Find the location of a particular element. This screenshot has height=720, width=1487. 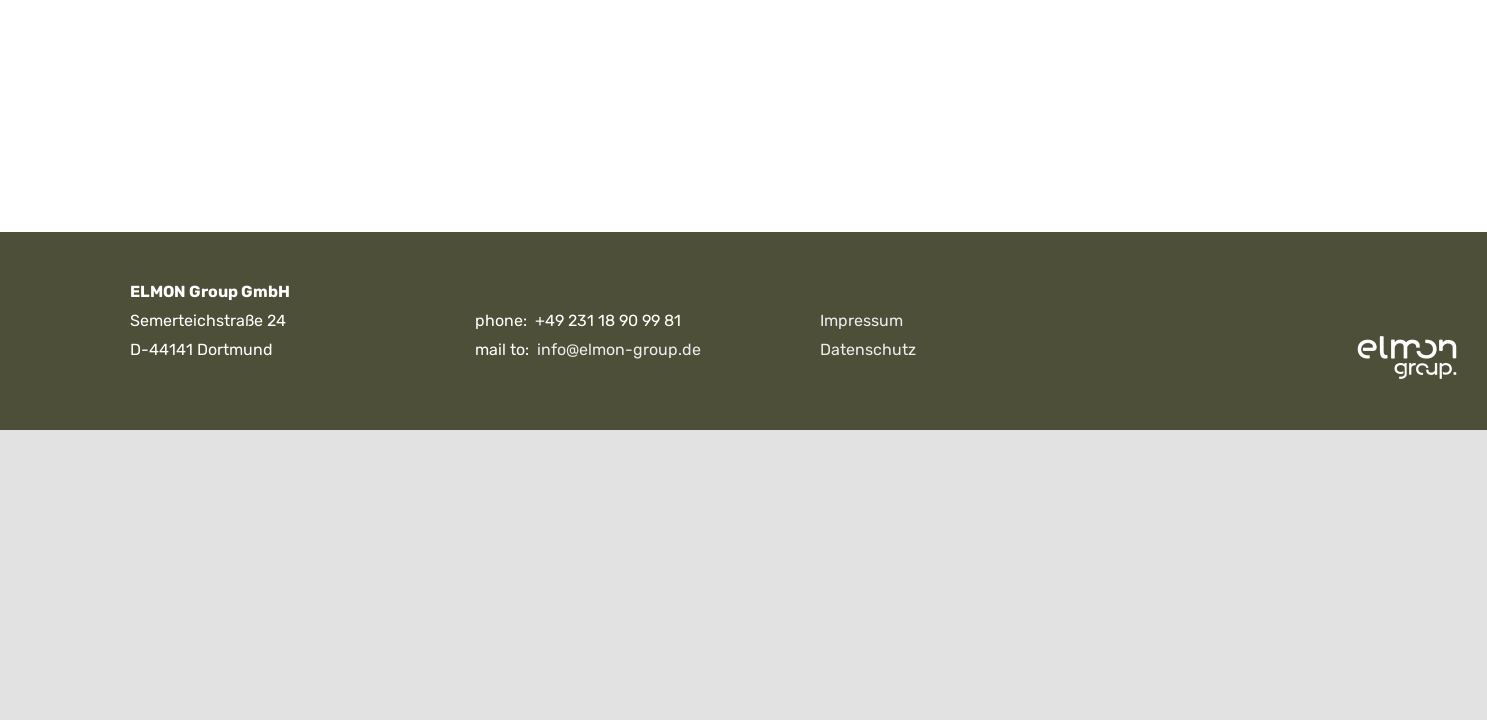

Impressum is located at coordinates (861, 320).